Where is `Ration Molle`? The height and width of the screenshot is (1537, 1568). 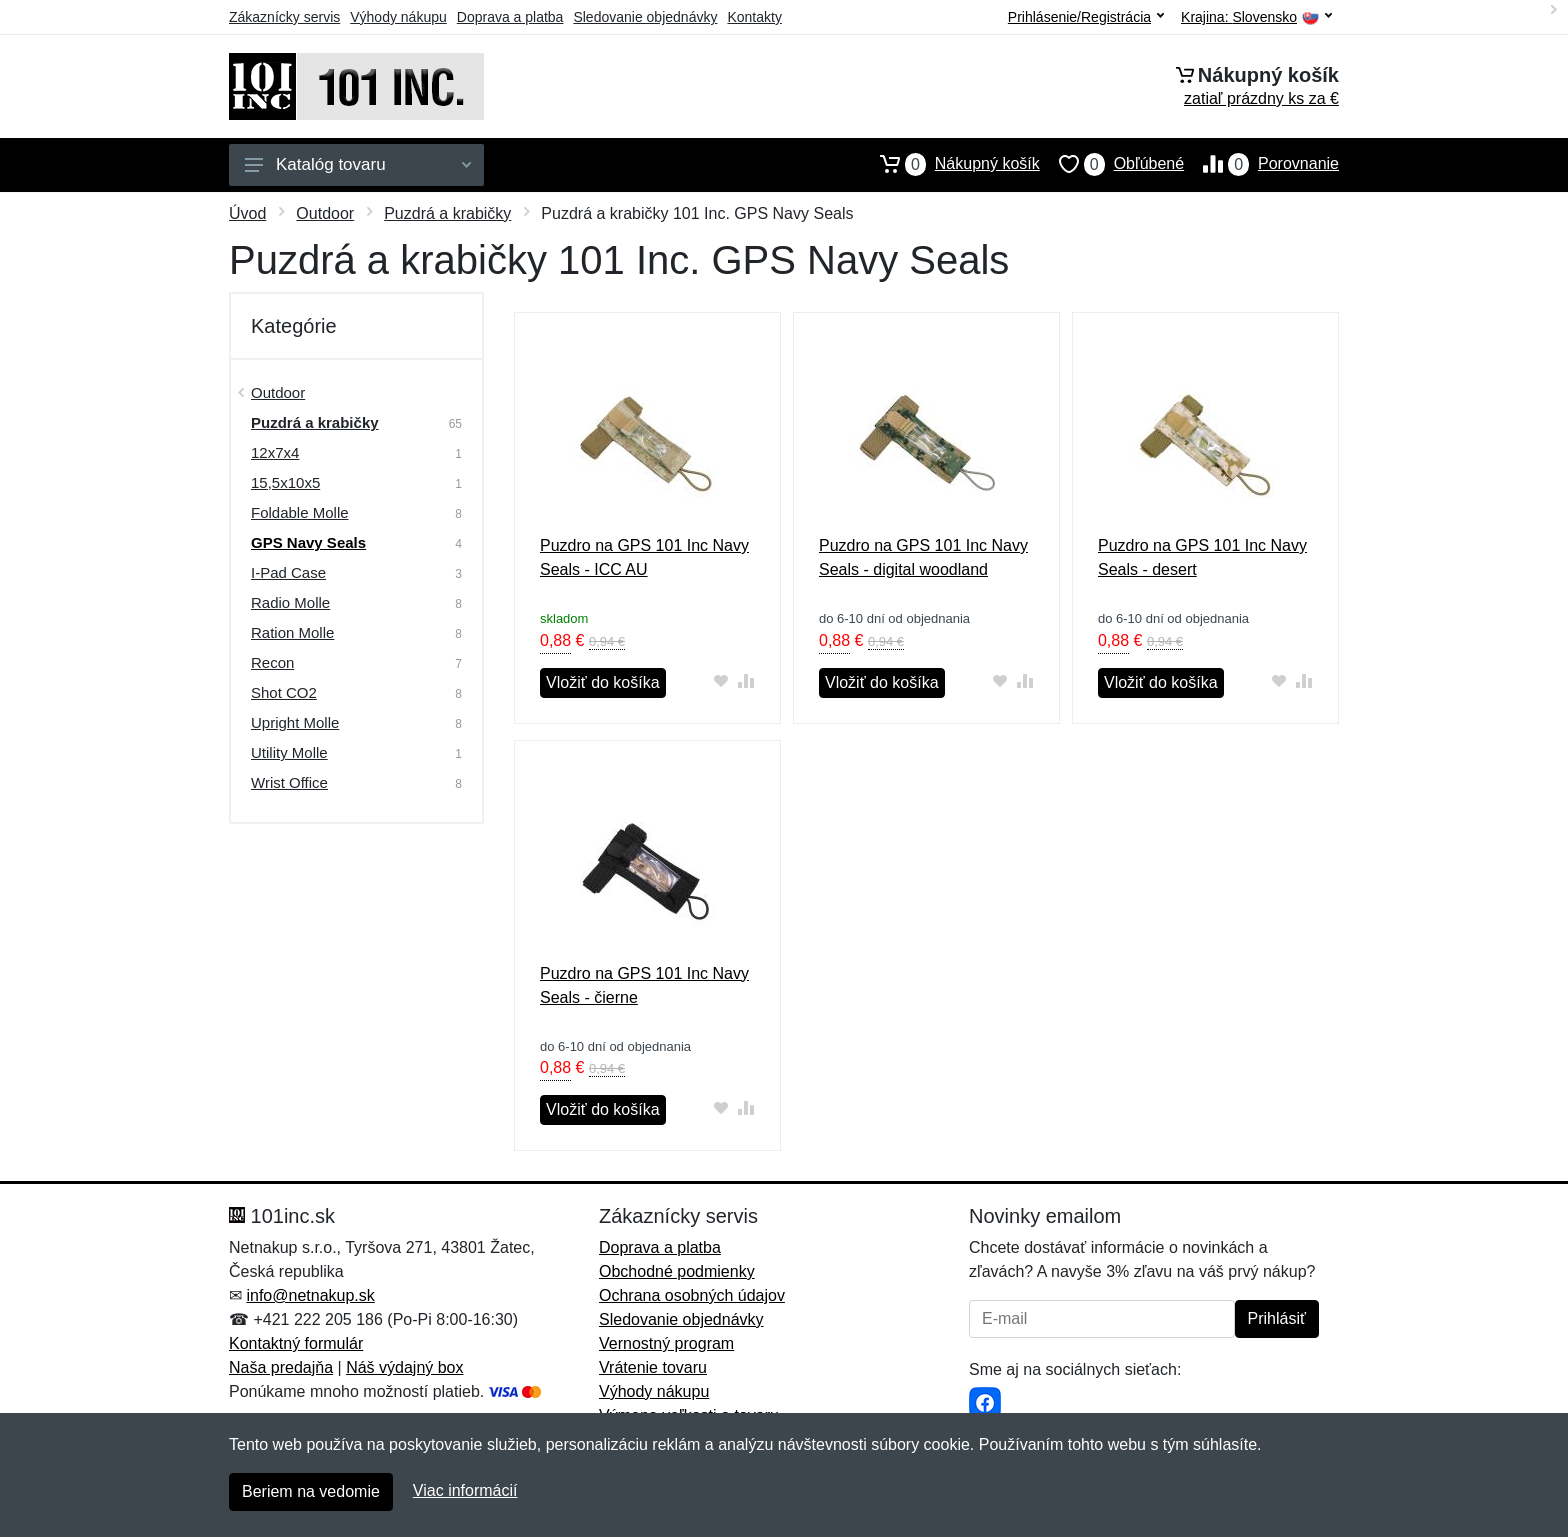 Ration Molle is located at coordinates (292, 632).